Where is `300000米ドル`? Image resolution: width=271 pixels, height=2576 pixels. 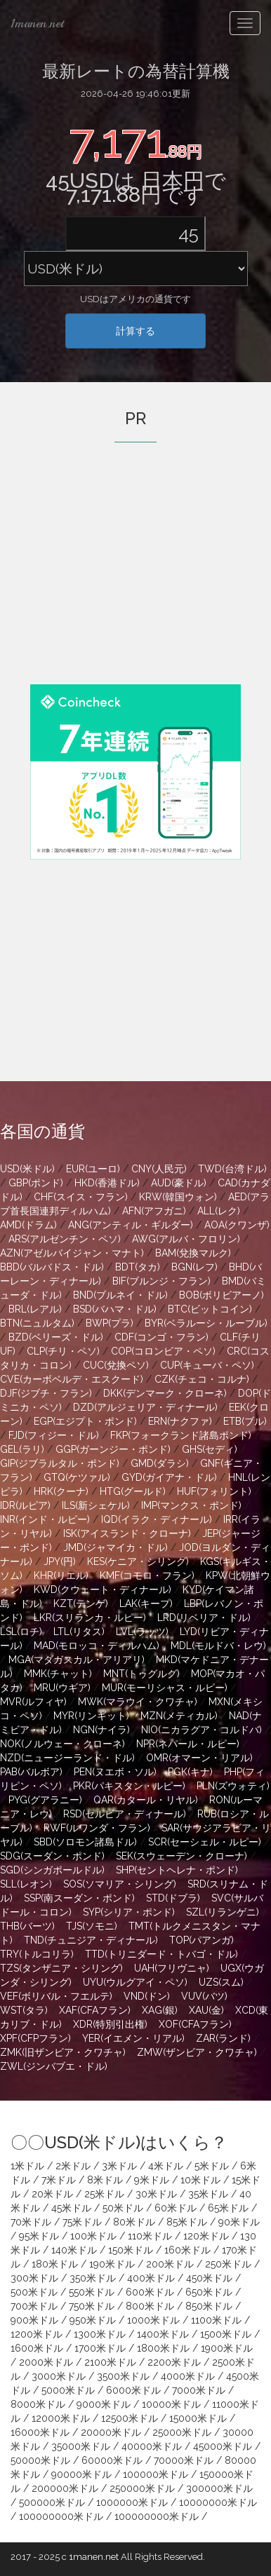 300000米ドル is located at coordinates (219, 2488).